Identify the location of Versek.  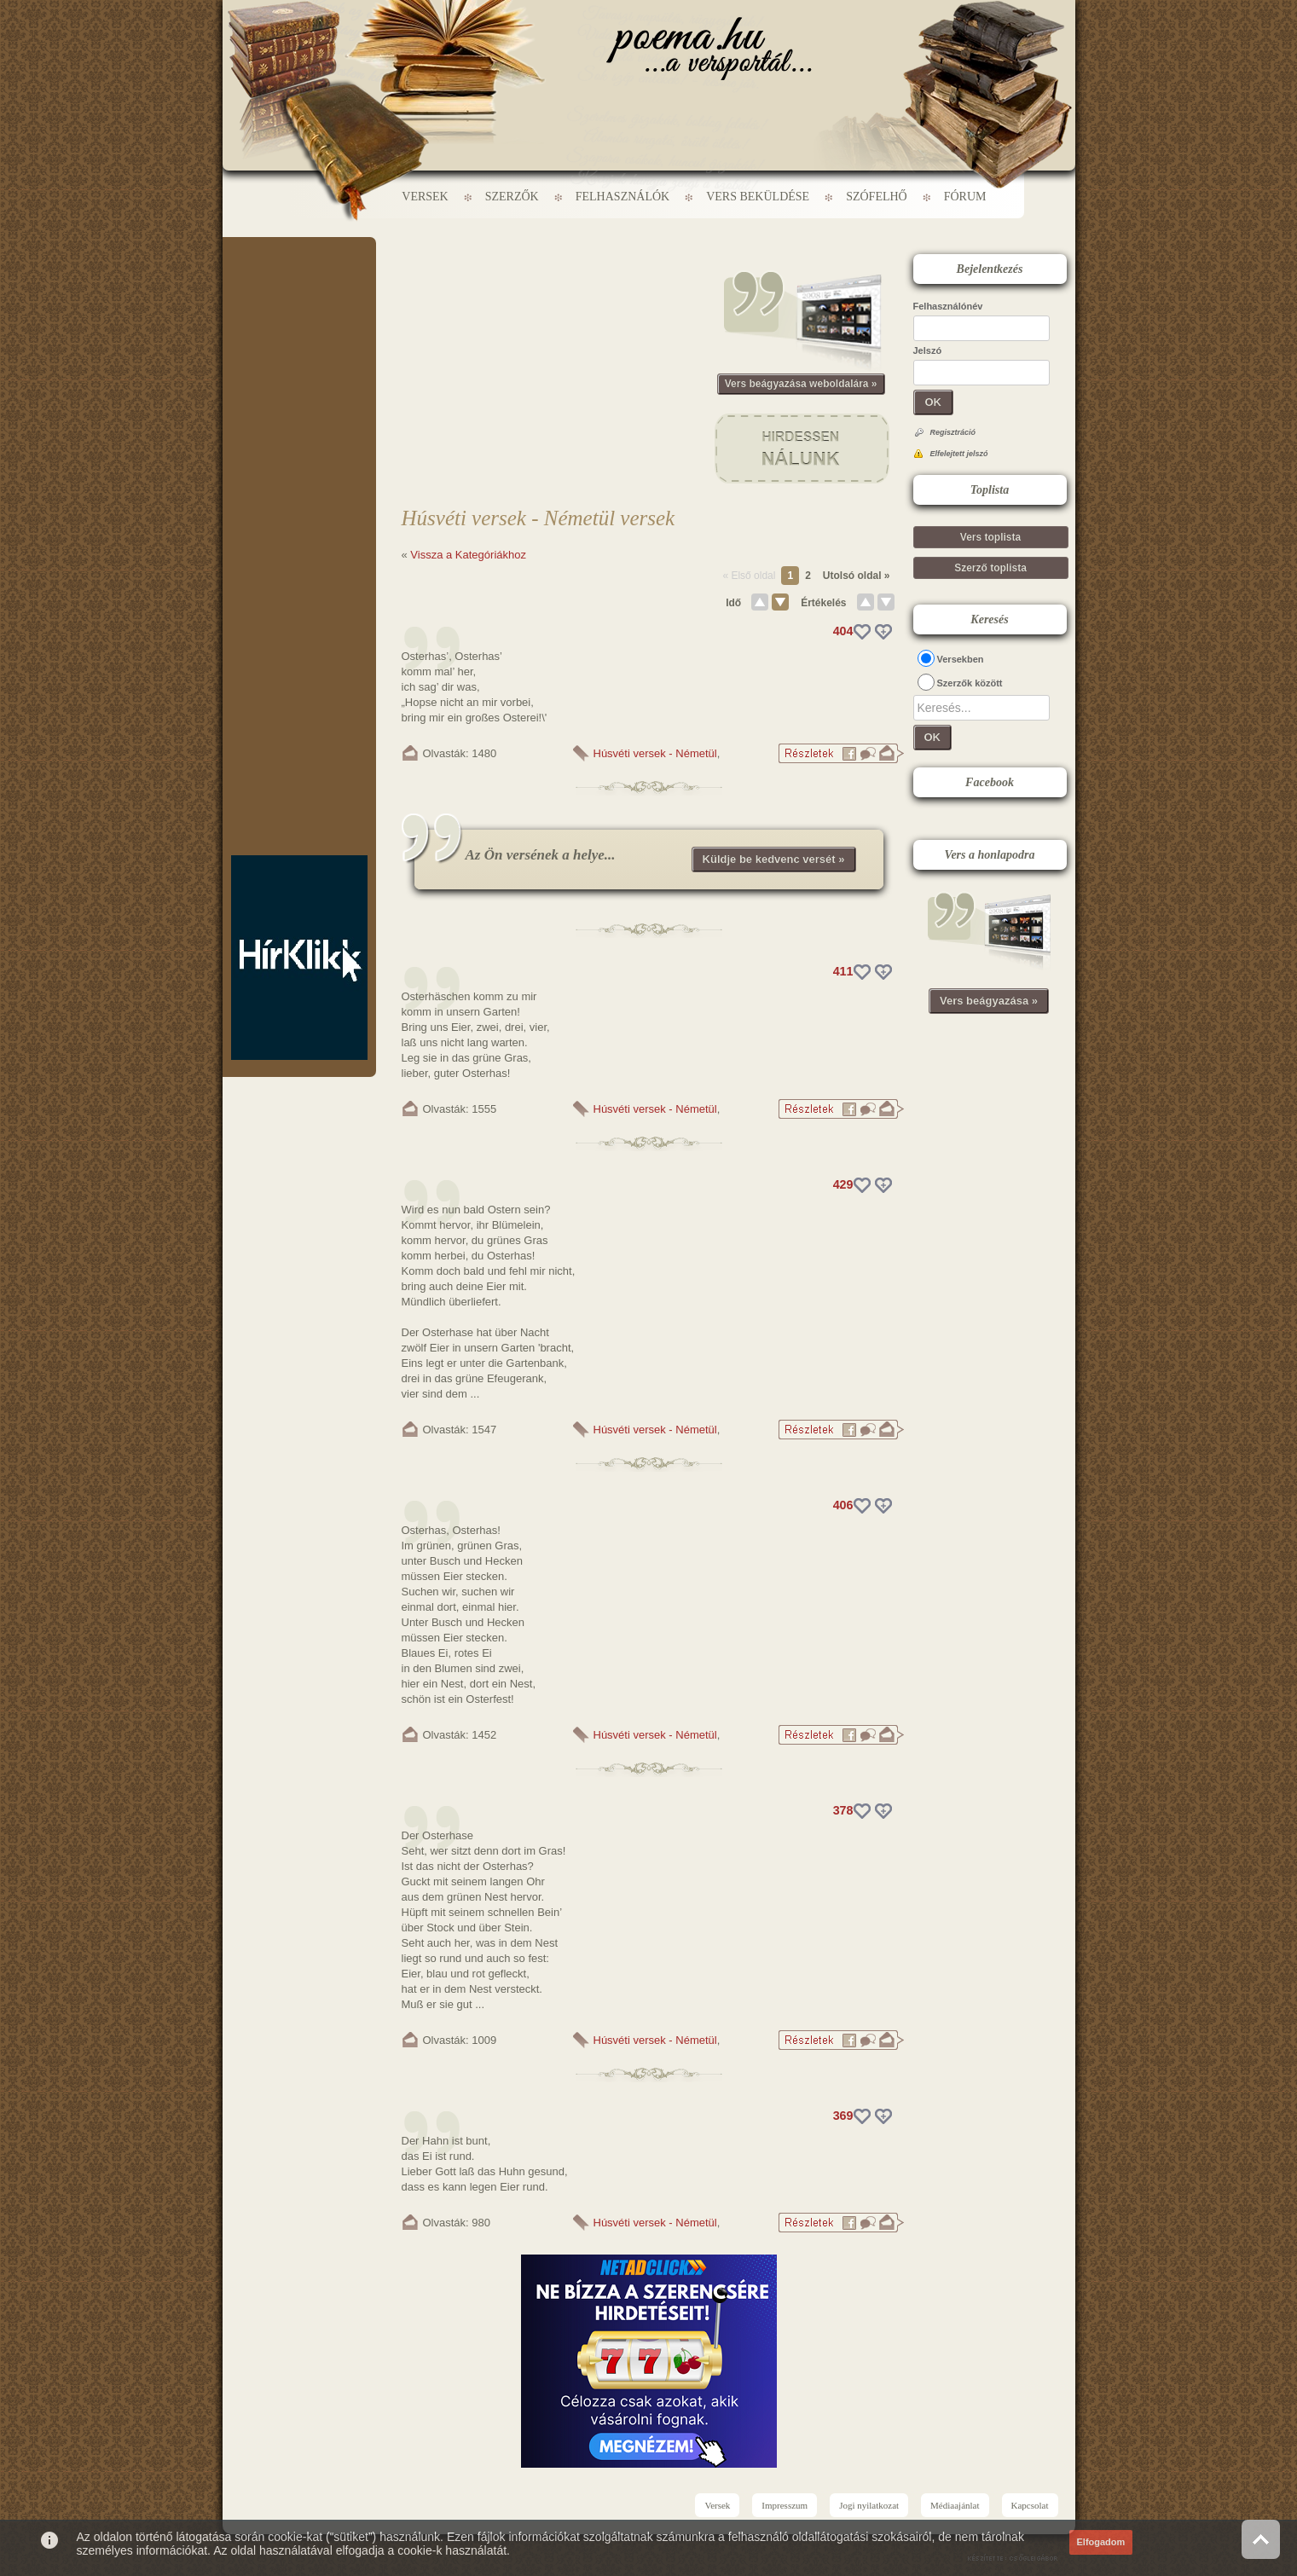
(425, 196).